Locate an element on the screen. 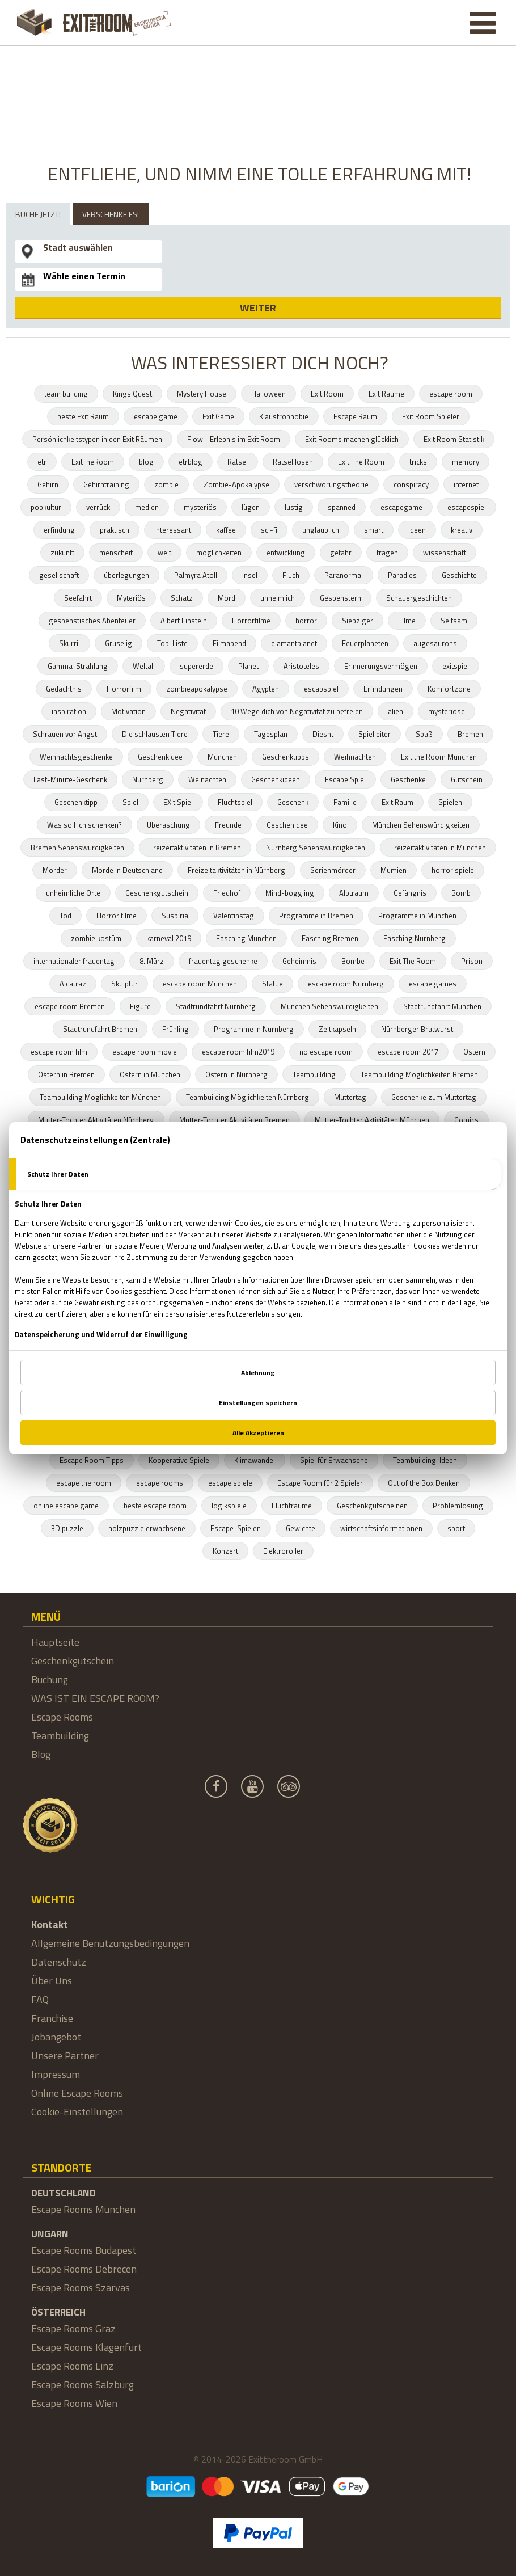  etrblog is located at coordinates (190, 461).